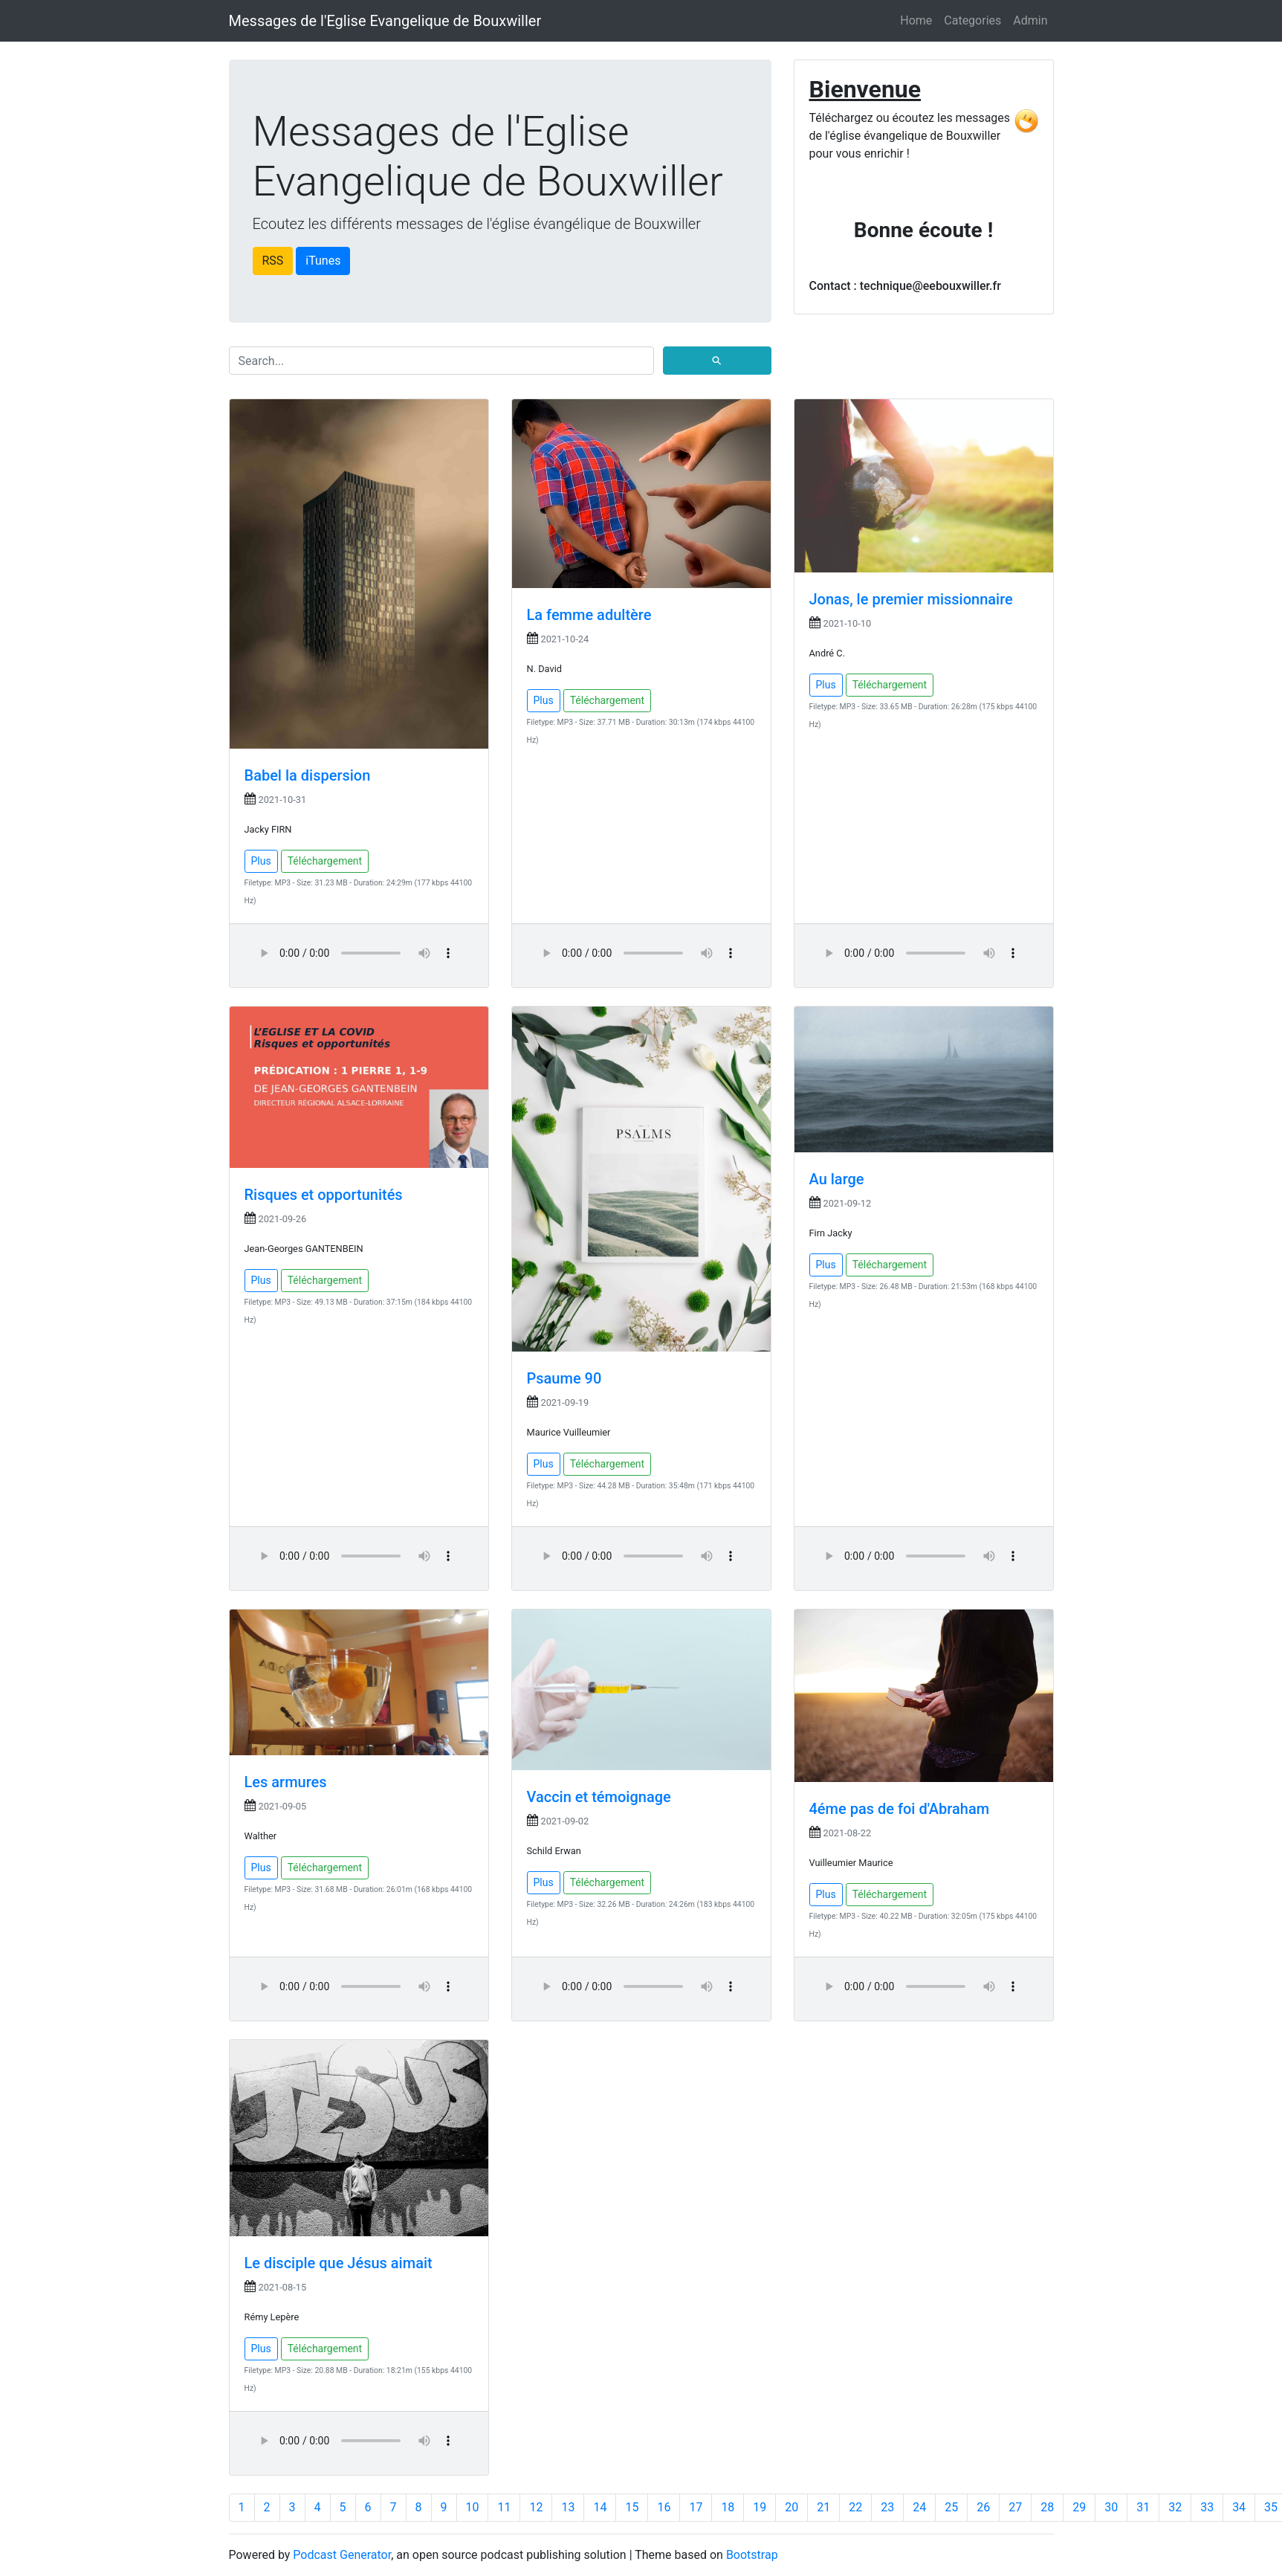  I want to click on Home, so click(916, 20).